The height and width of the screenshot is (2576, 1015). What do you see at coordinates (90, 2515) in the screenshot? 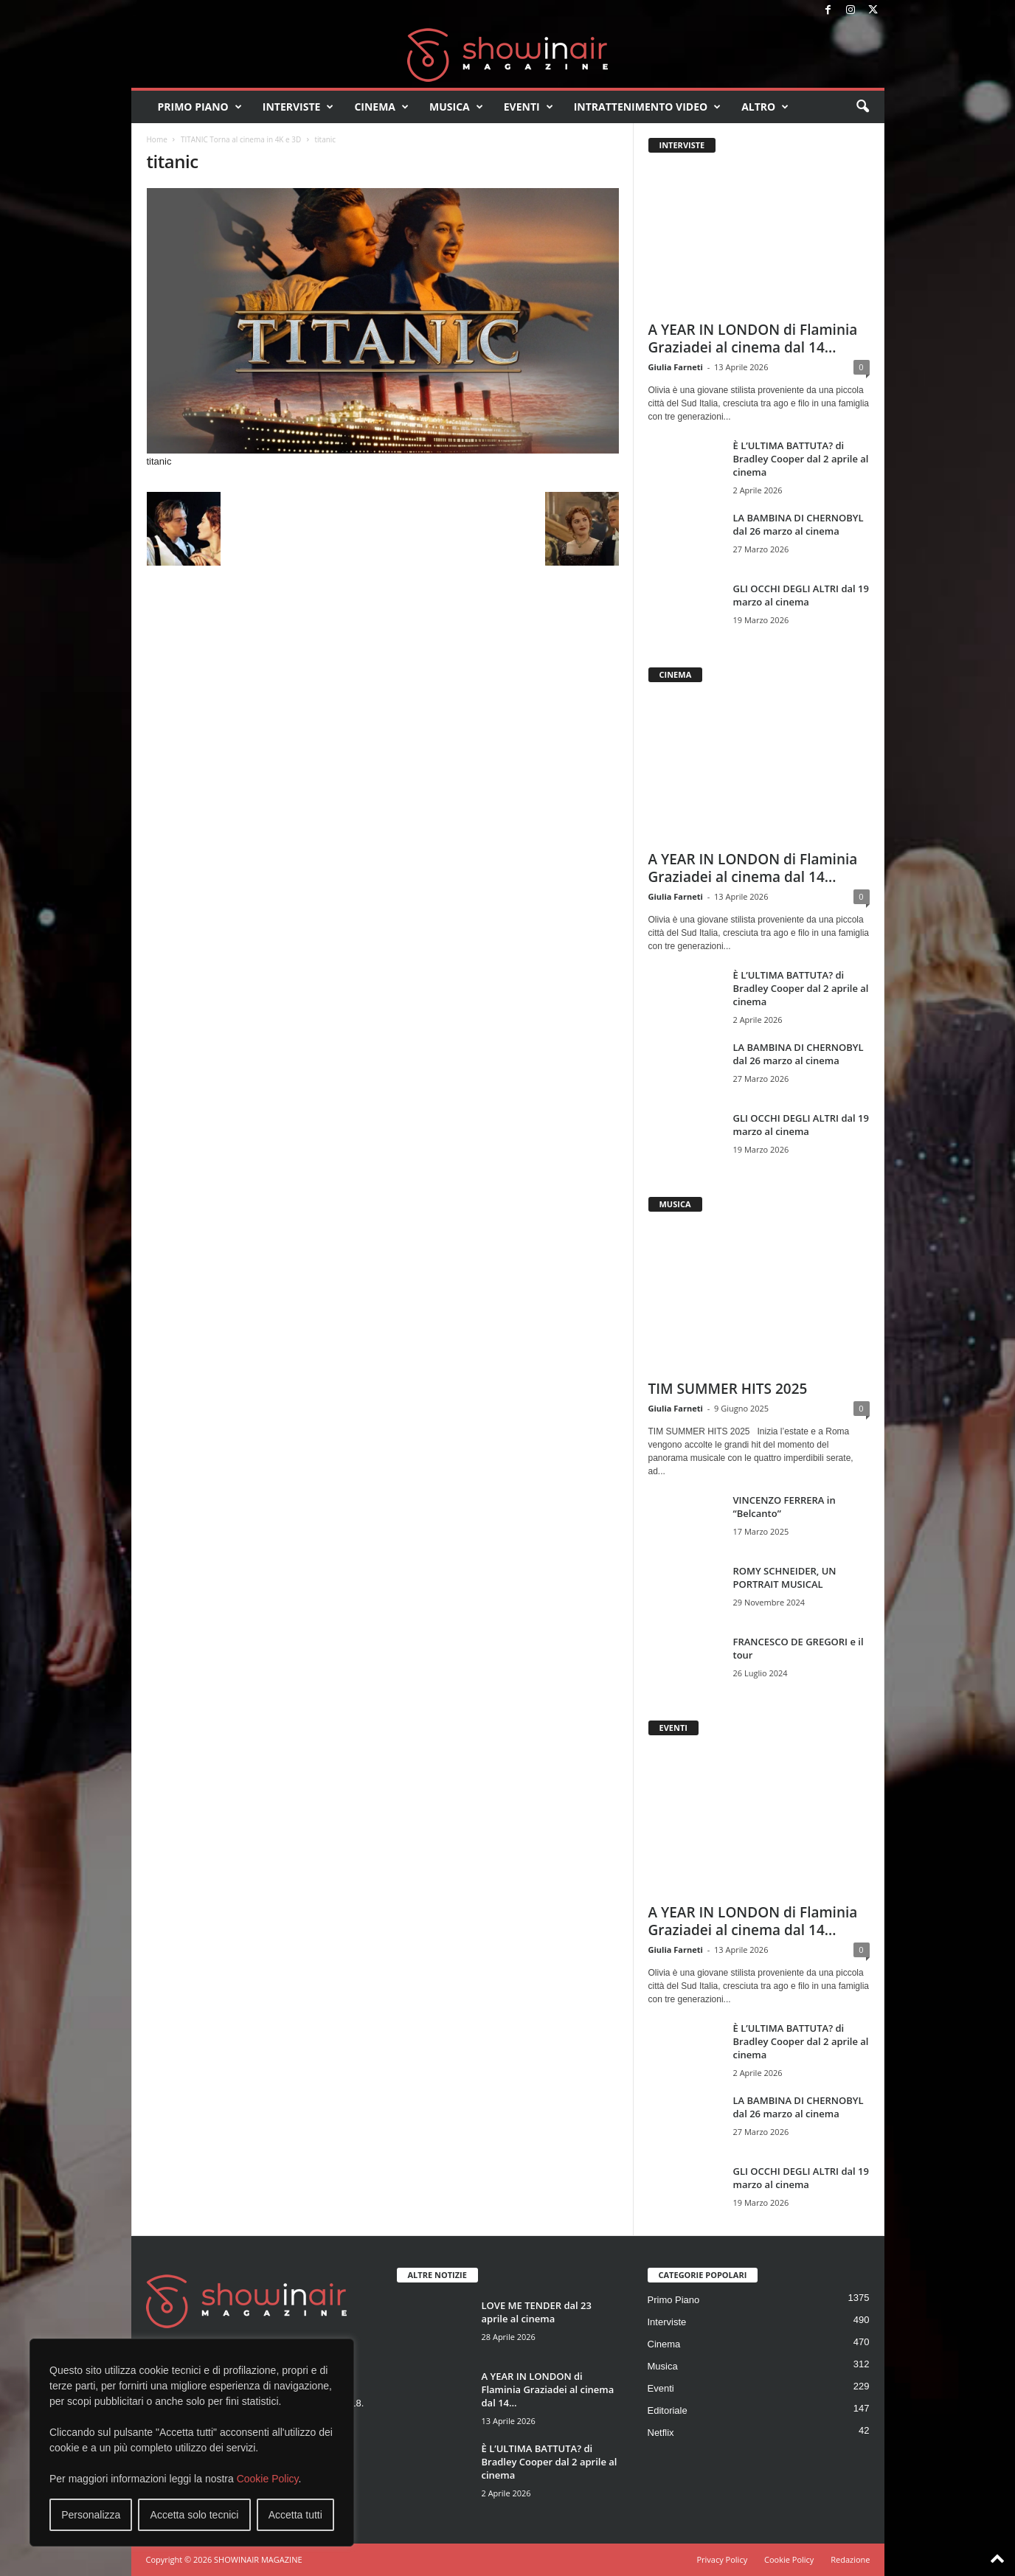
I see `Personalizza` at bounding box center [90, 2515].